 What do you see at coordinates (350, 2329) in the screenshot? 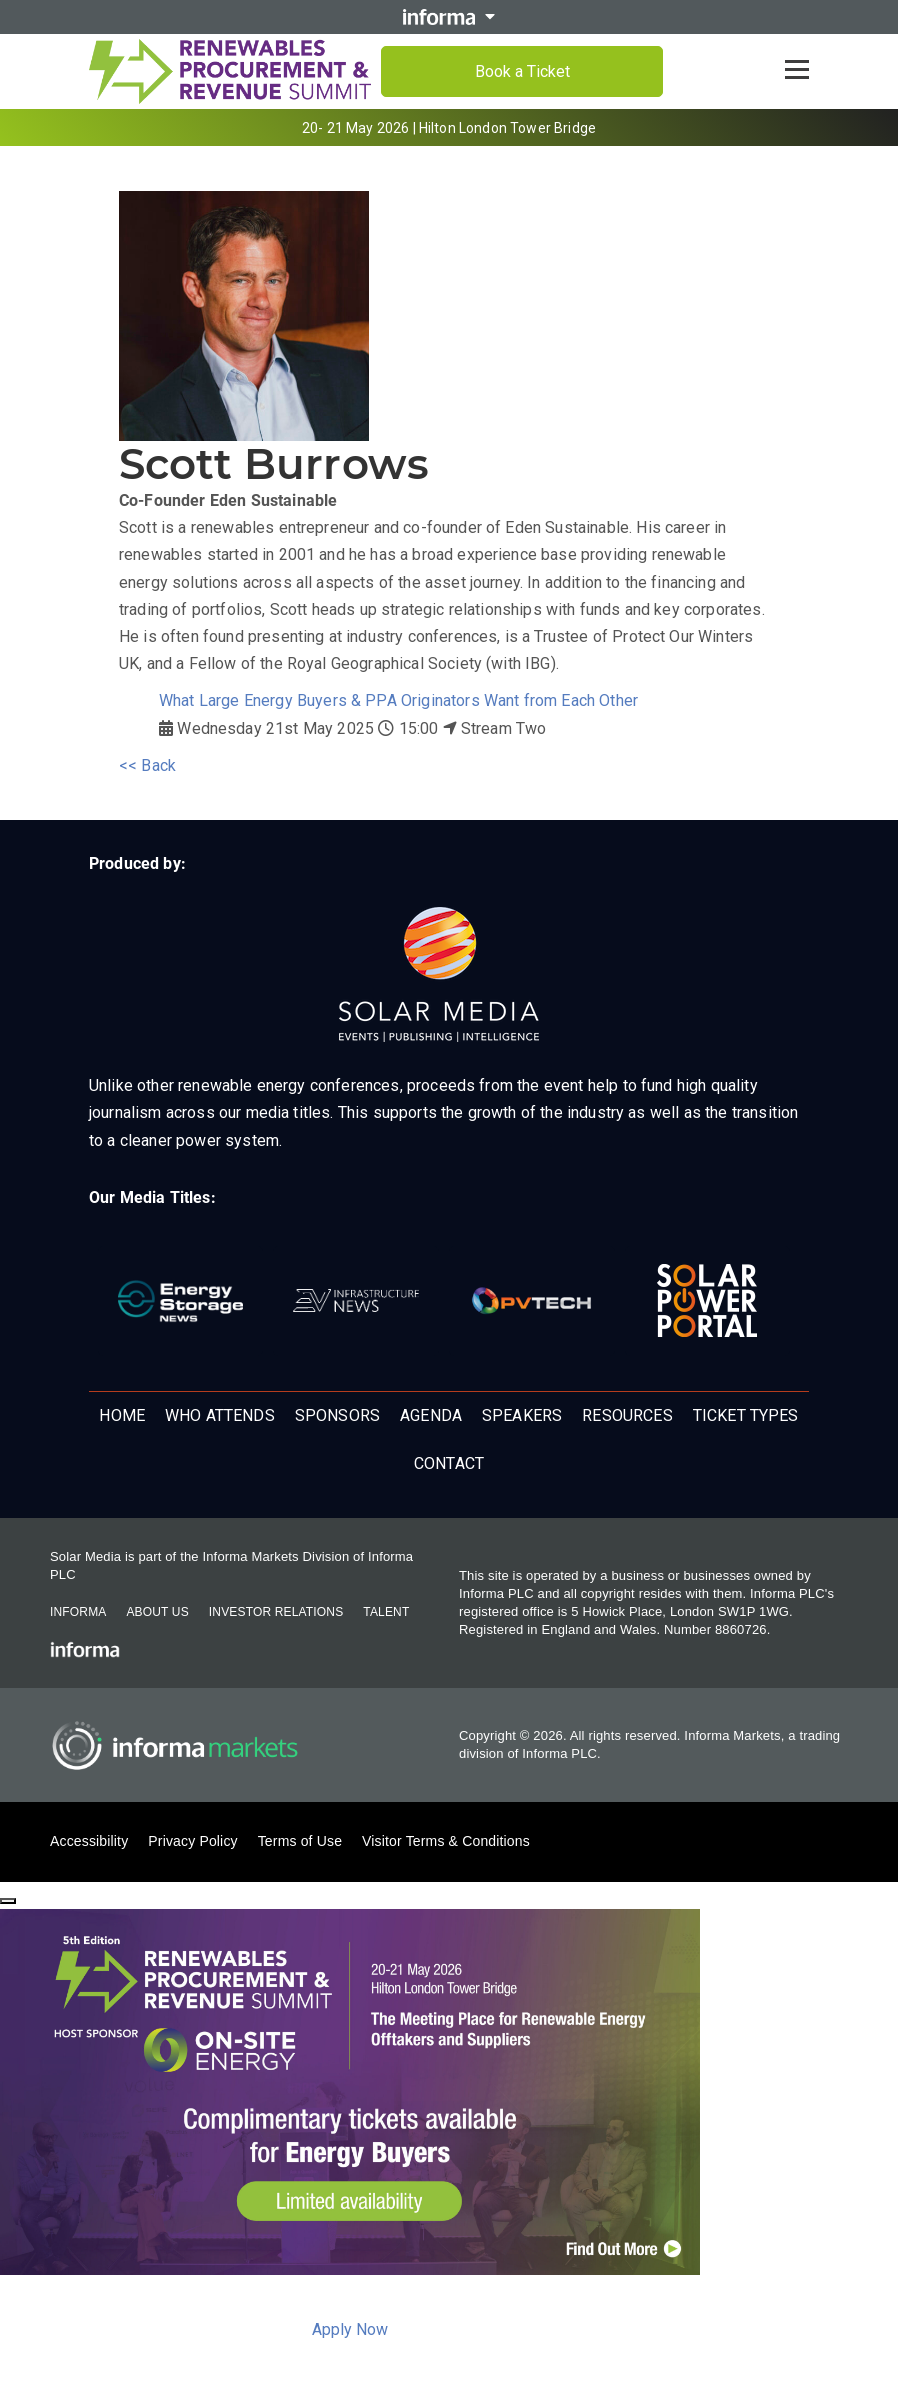
I see `Apply Now` at bounding box center [350, 2329].